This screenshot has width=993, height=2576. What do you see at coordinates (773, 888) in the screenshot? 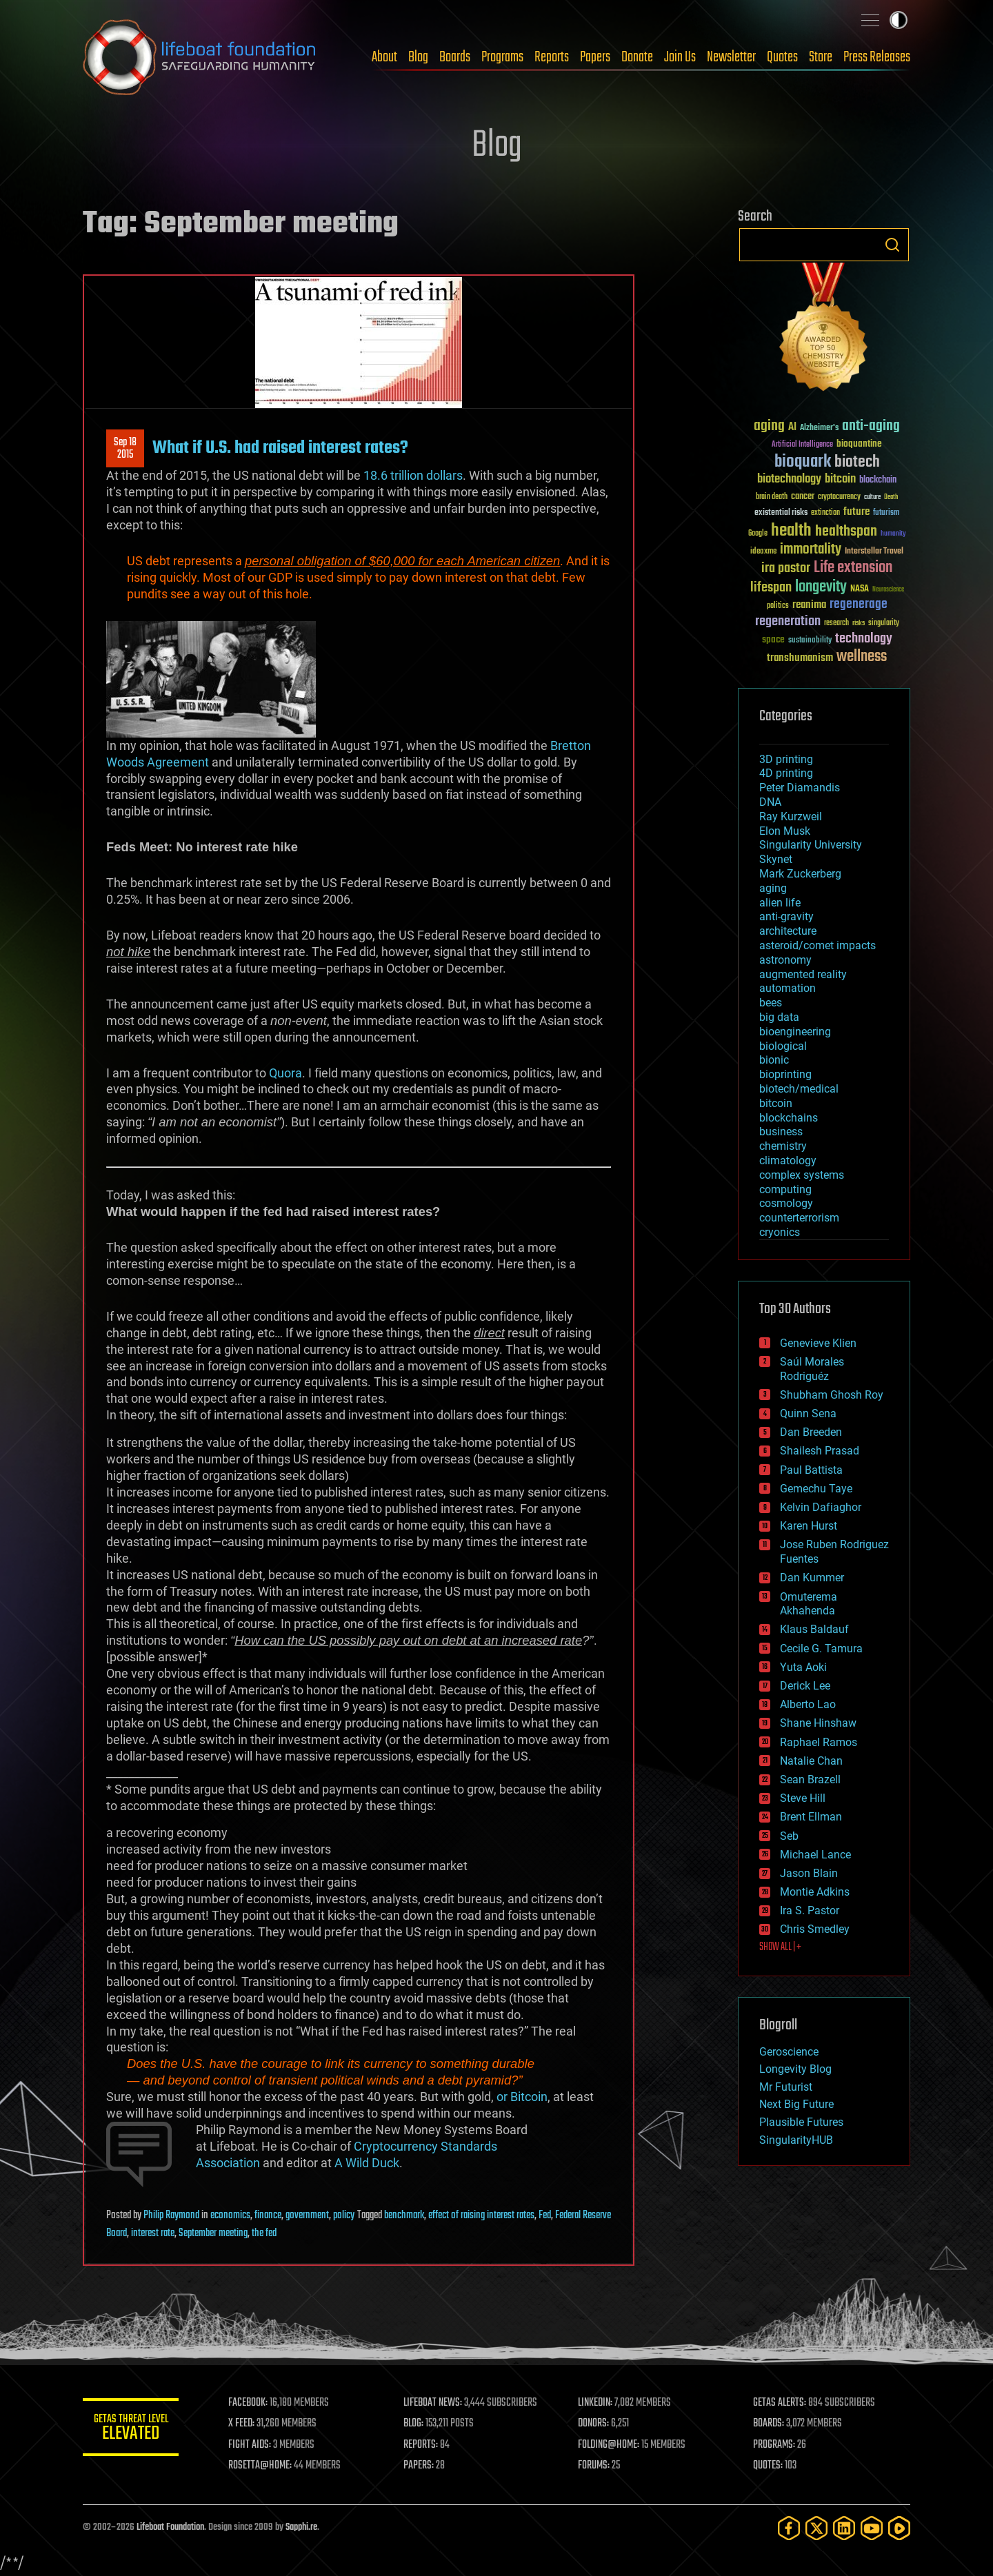
I see `aging` at bounding box center [773, 888].